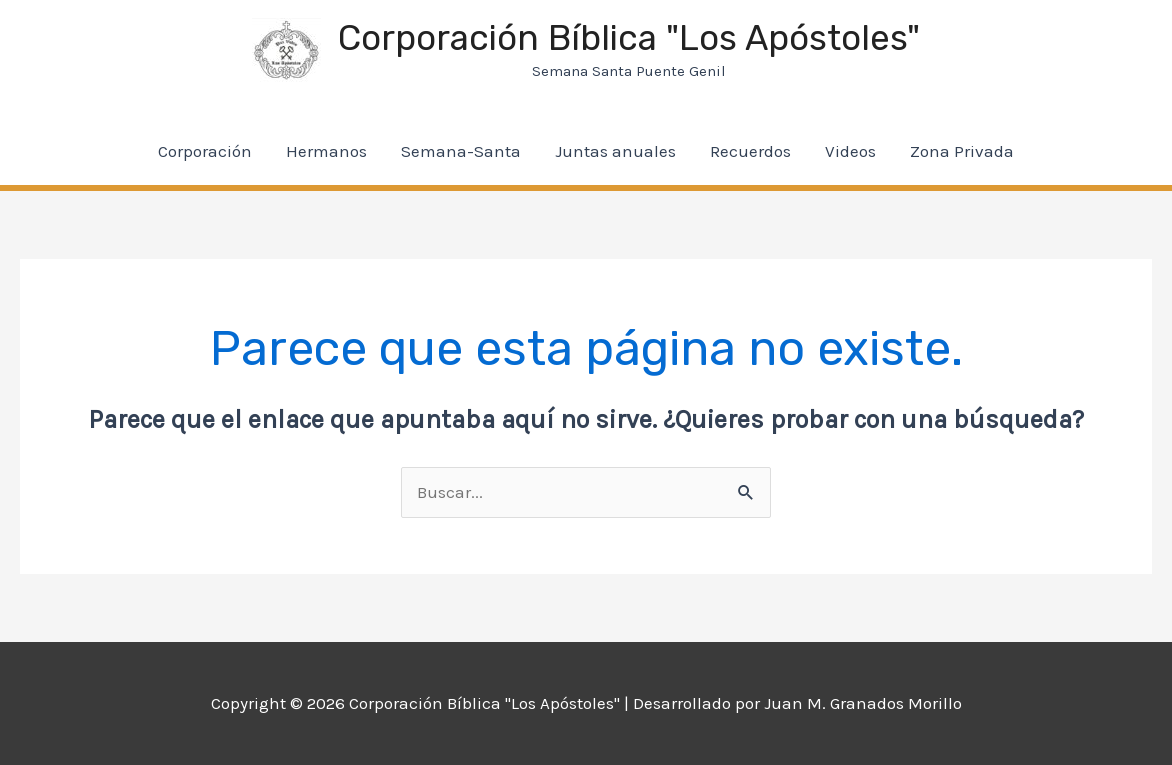 The width and height of the screenshot is (1172, 765). Describe the element at coordinates (750, 151) in the screenshot. I see `Recuerdos` at that location.